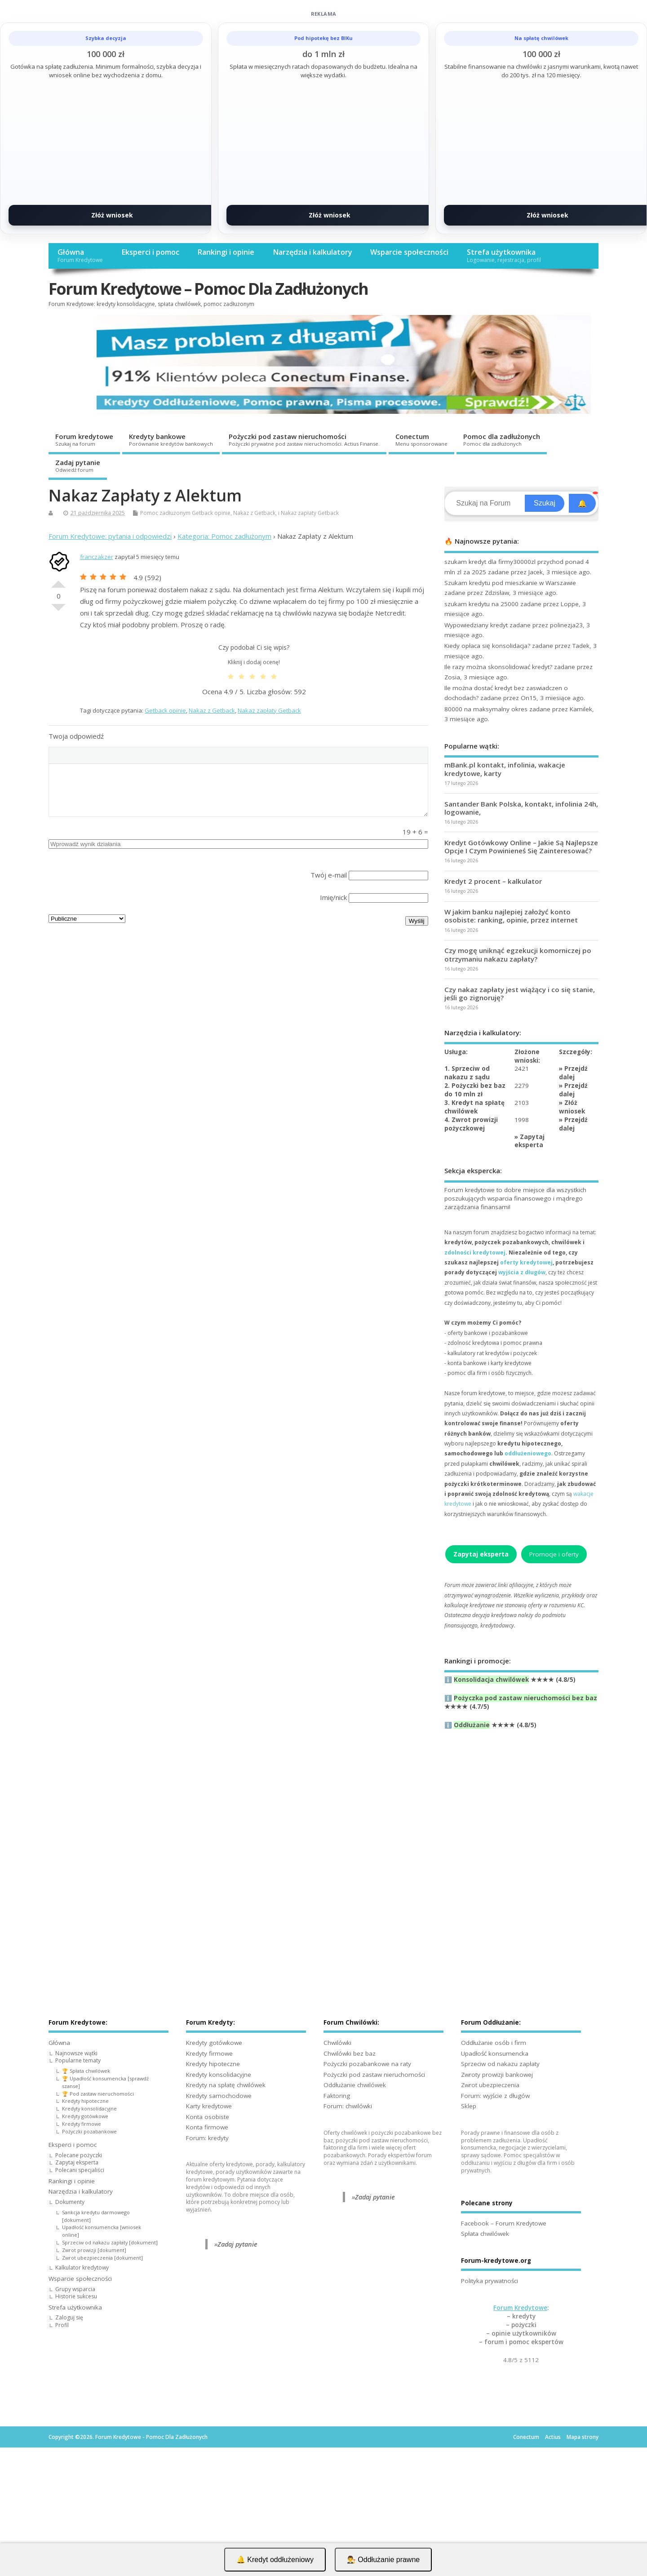 Image resolution: width=647 pixels, height=2576 pixels. What do you see at coordinates (86, 2070) in the screenshot?
I see `🏆 Spłata chwilówek` at bounding box center [86, 2070].